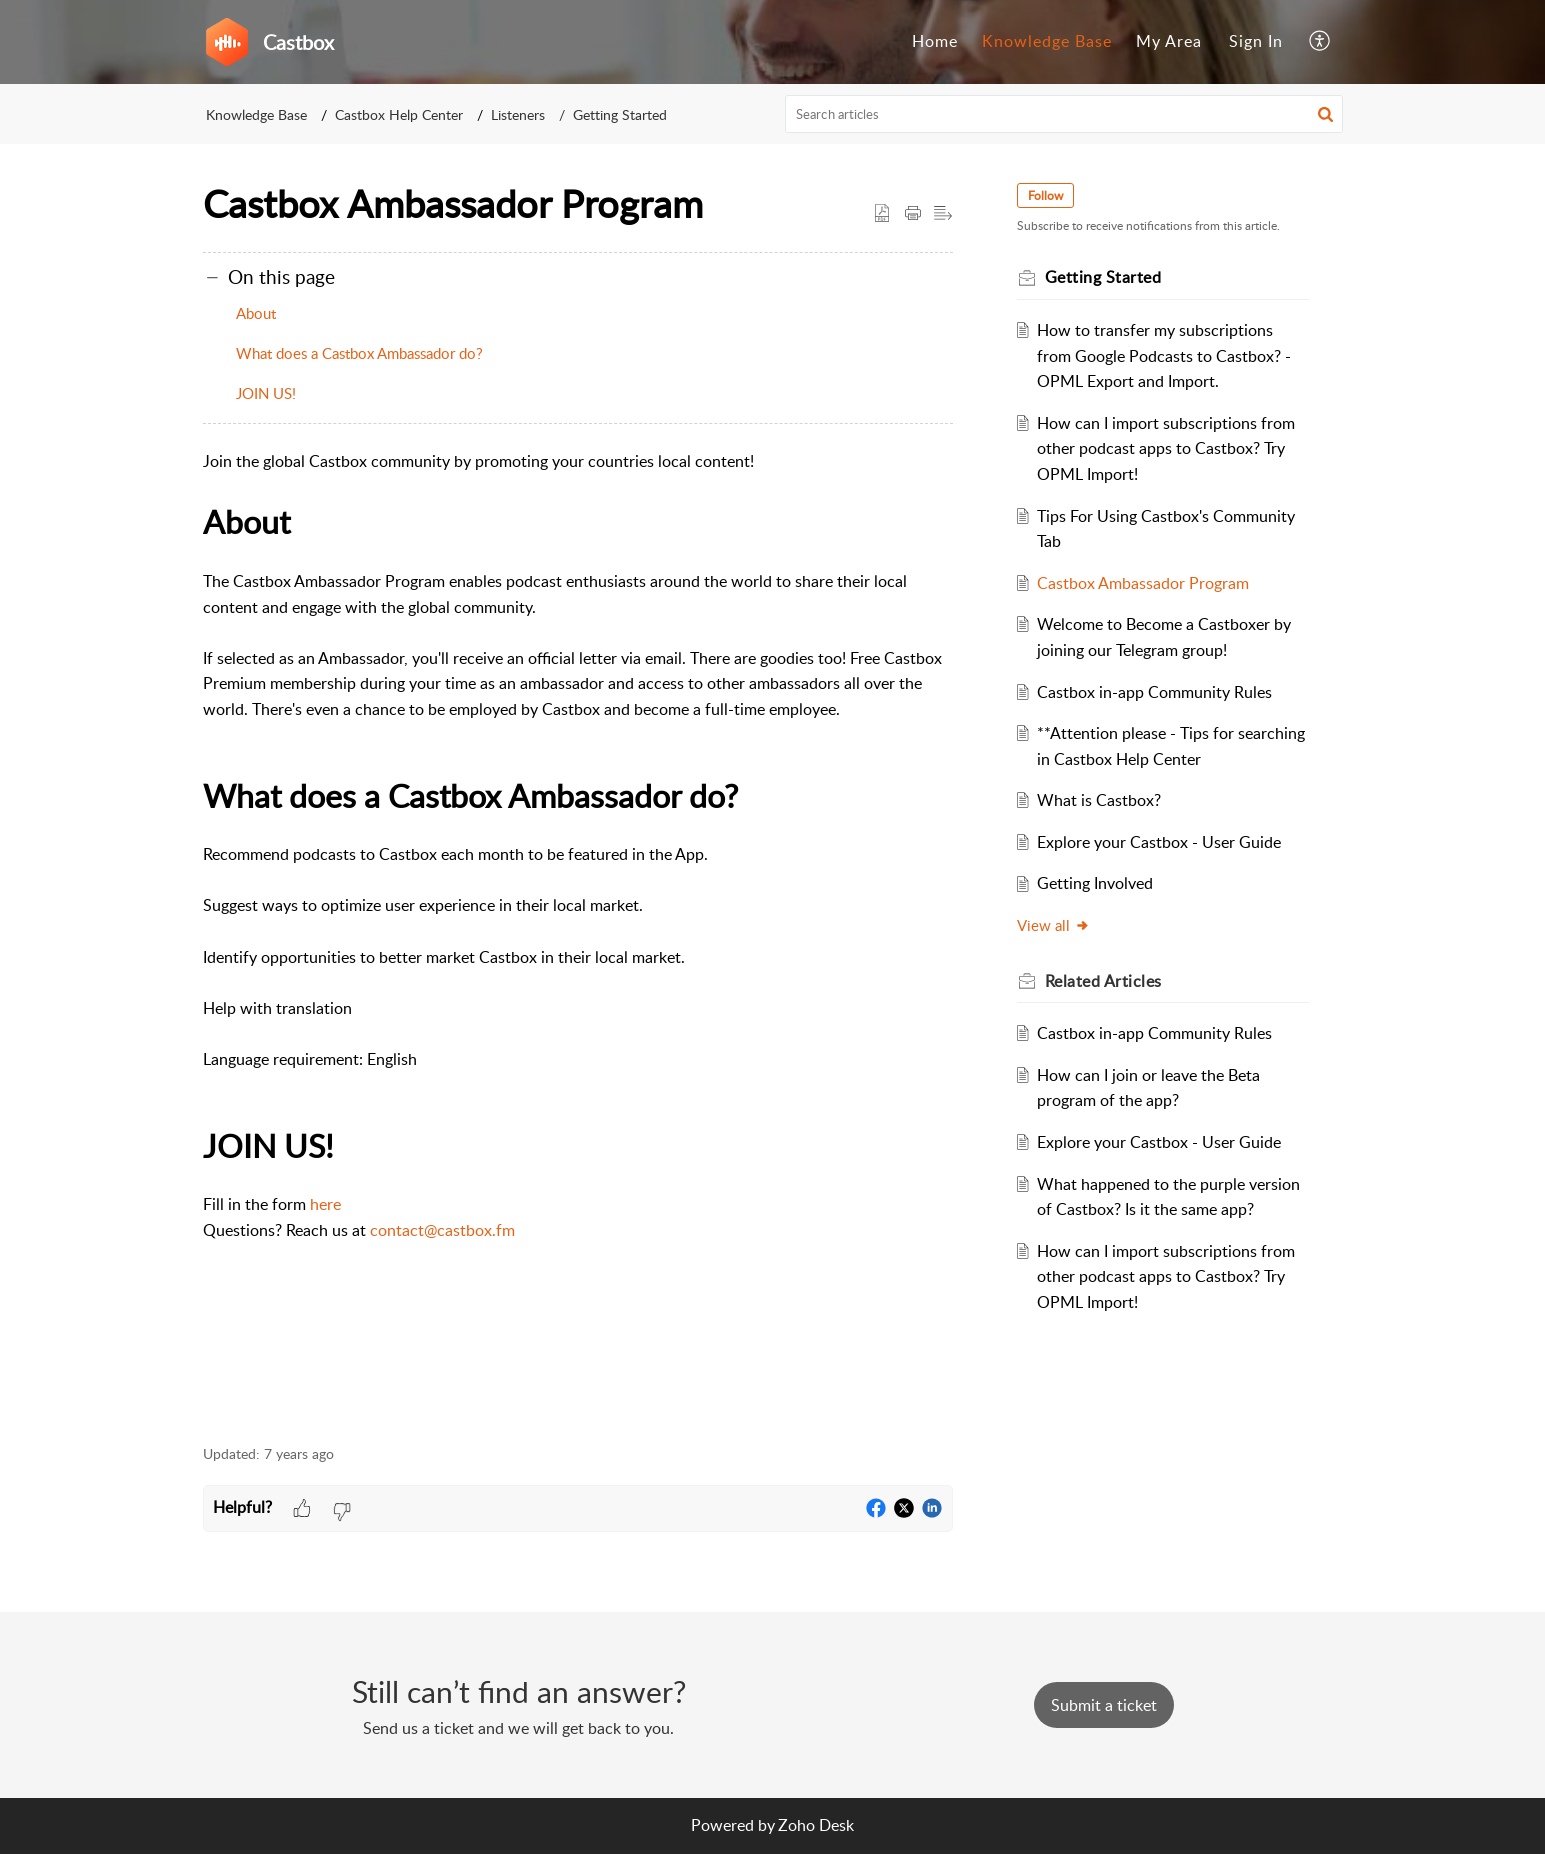  Describe the element at coordinates (935, 41) in the screenshot. I see `Home` at that location.